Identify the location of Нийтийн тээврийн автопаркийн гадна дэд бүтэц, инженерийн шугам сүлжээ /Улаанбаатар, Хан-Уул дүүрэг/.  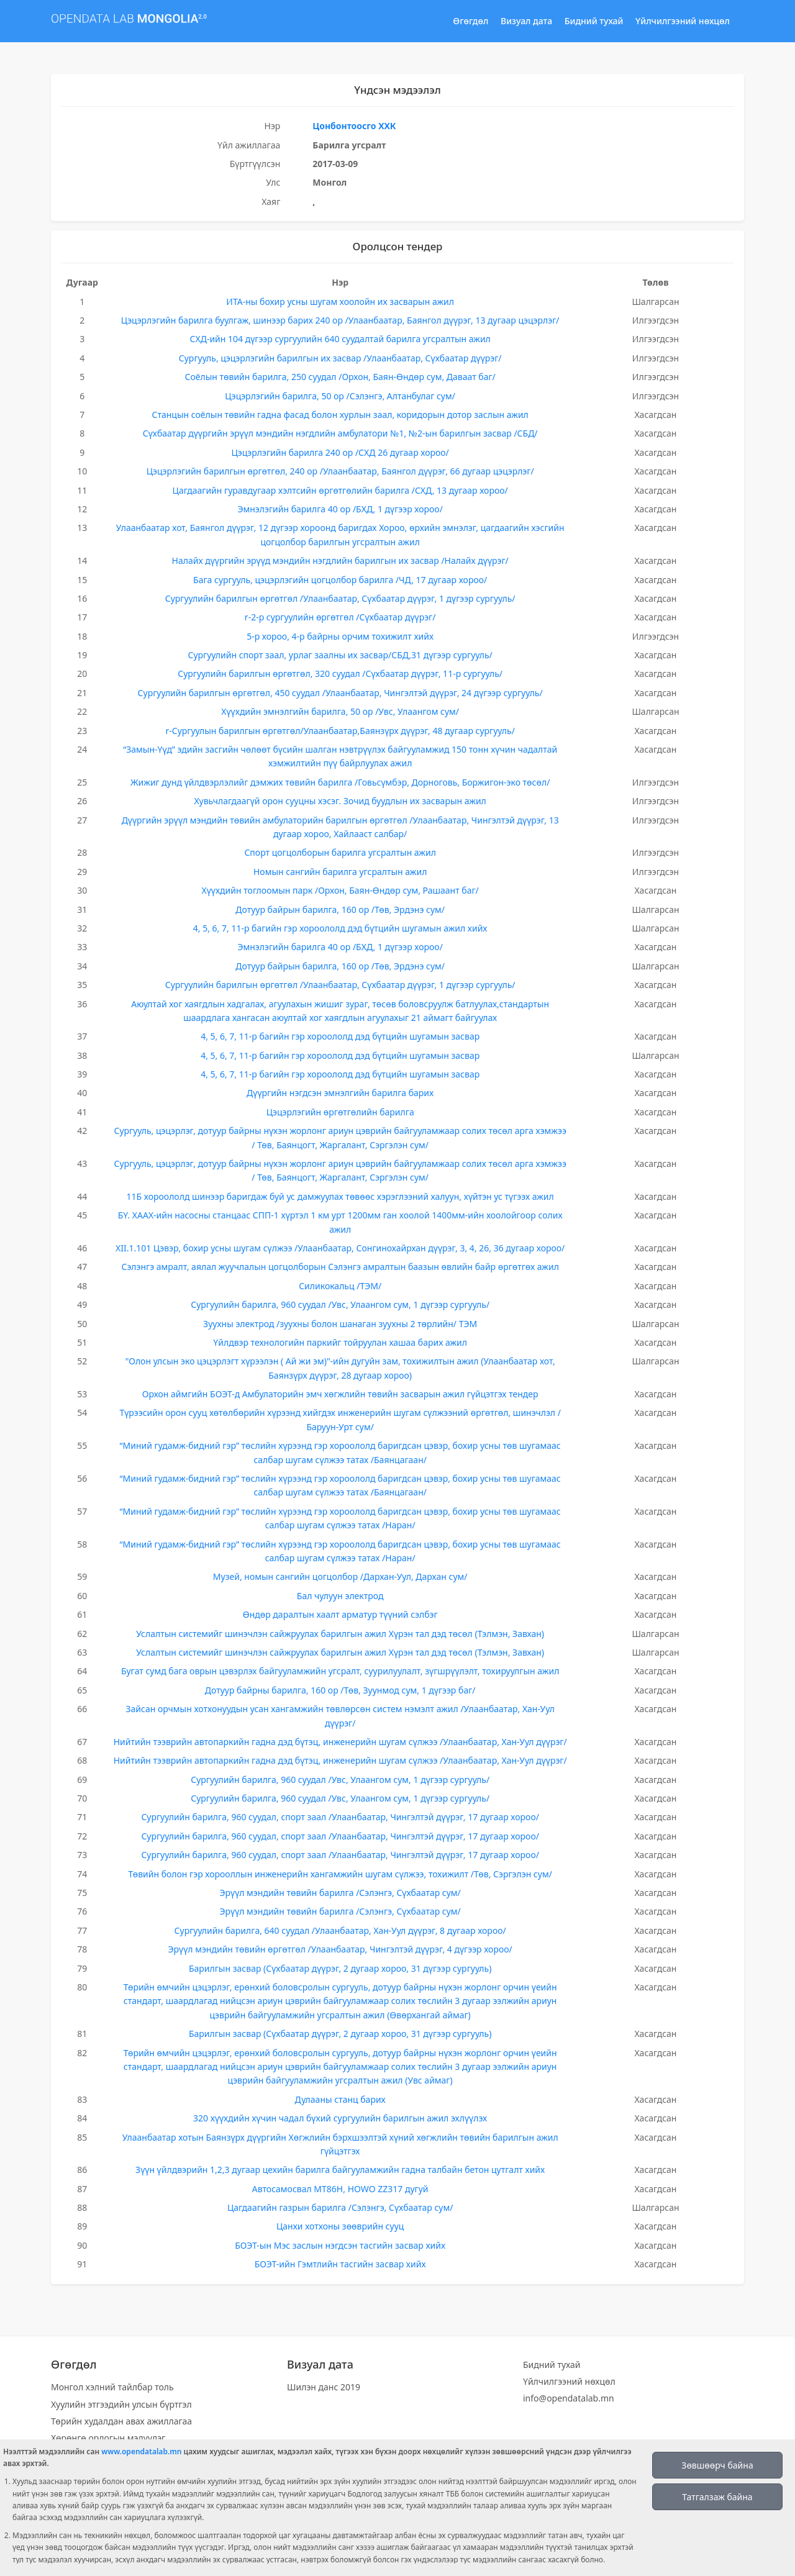
(340, 1742).